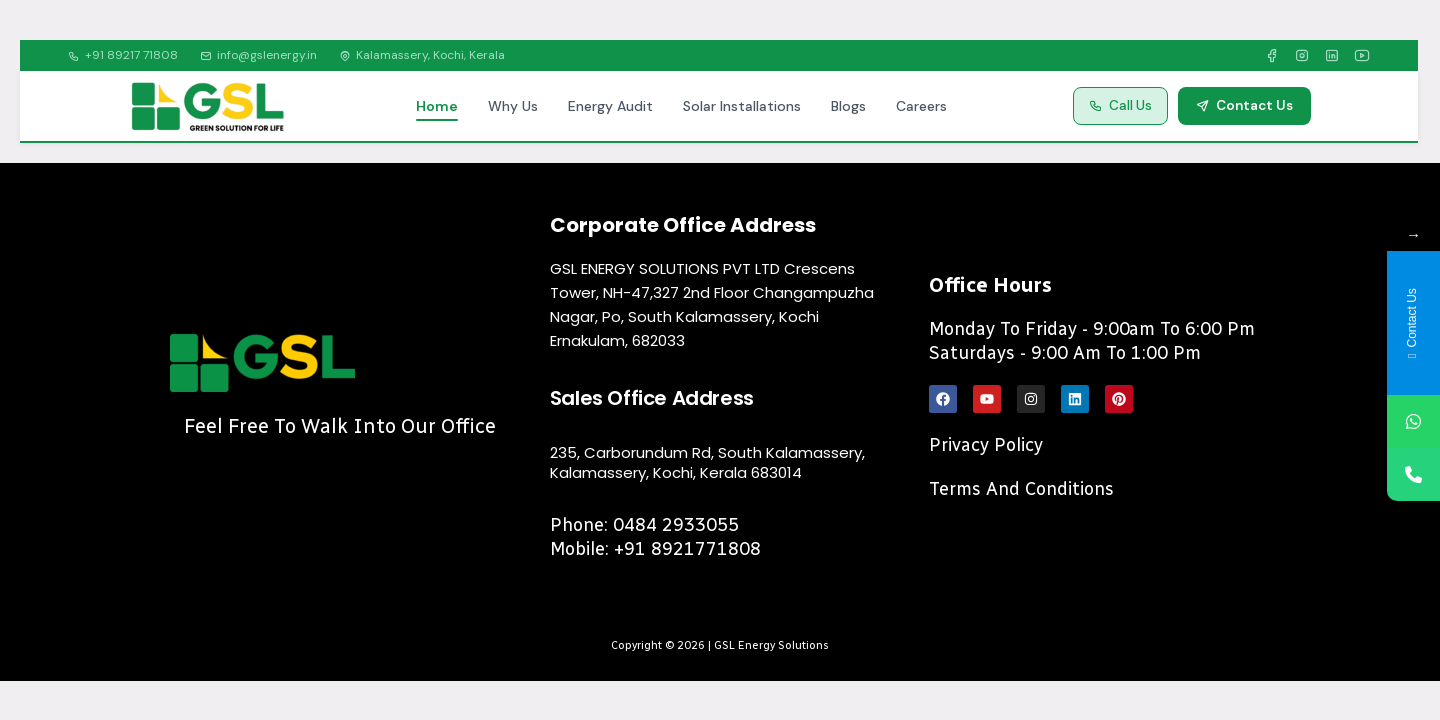 The height and width of the screenshot is (720, 1440). Describe the element at coordinates (1021, 489) in the screenshot. I see `Terms and Conditions` at that location.